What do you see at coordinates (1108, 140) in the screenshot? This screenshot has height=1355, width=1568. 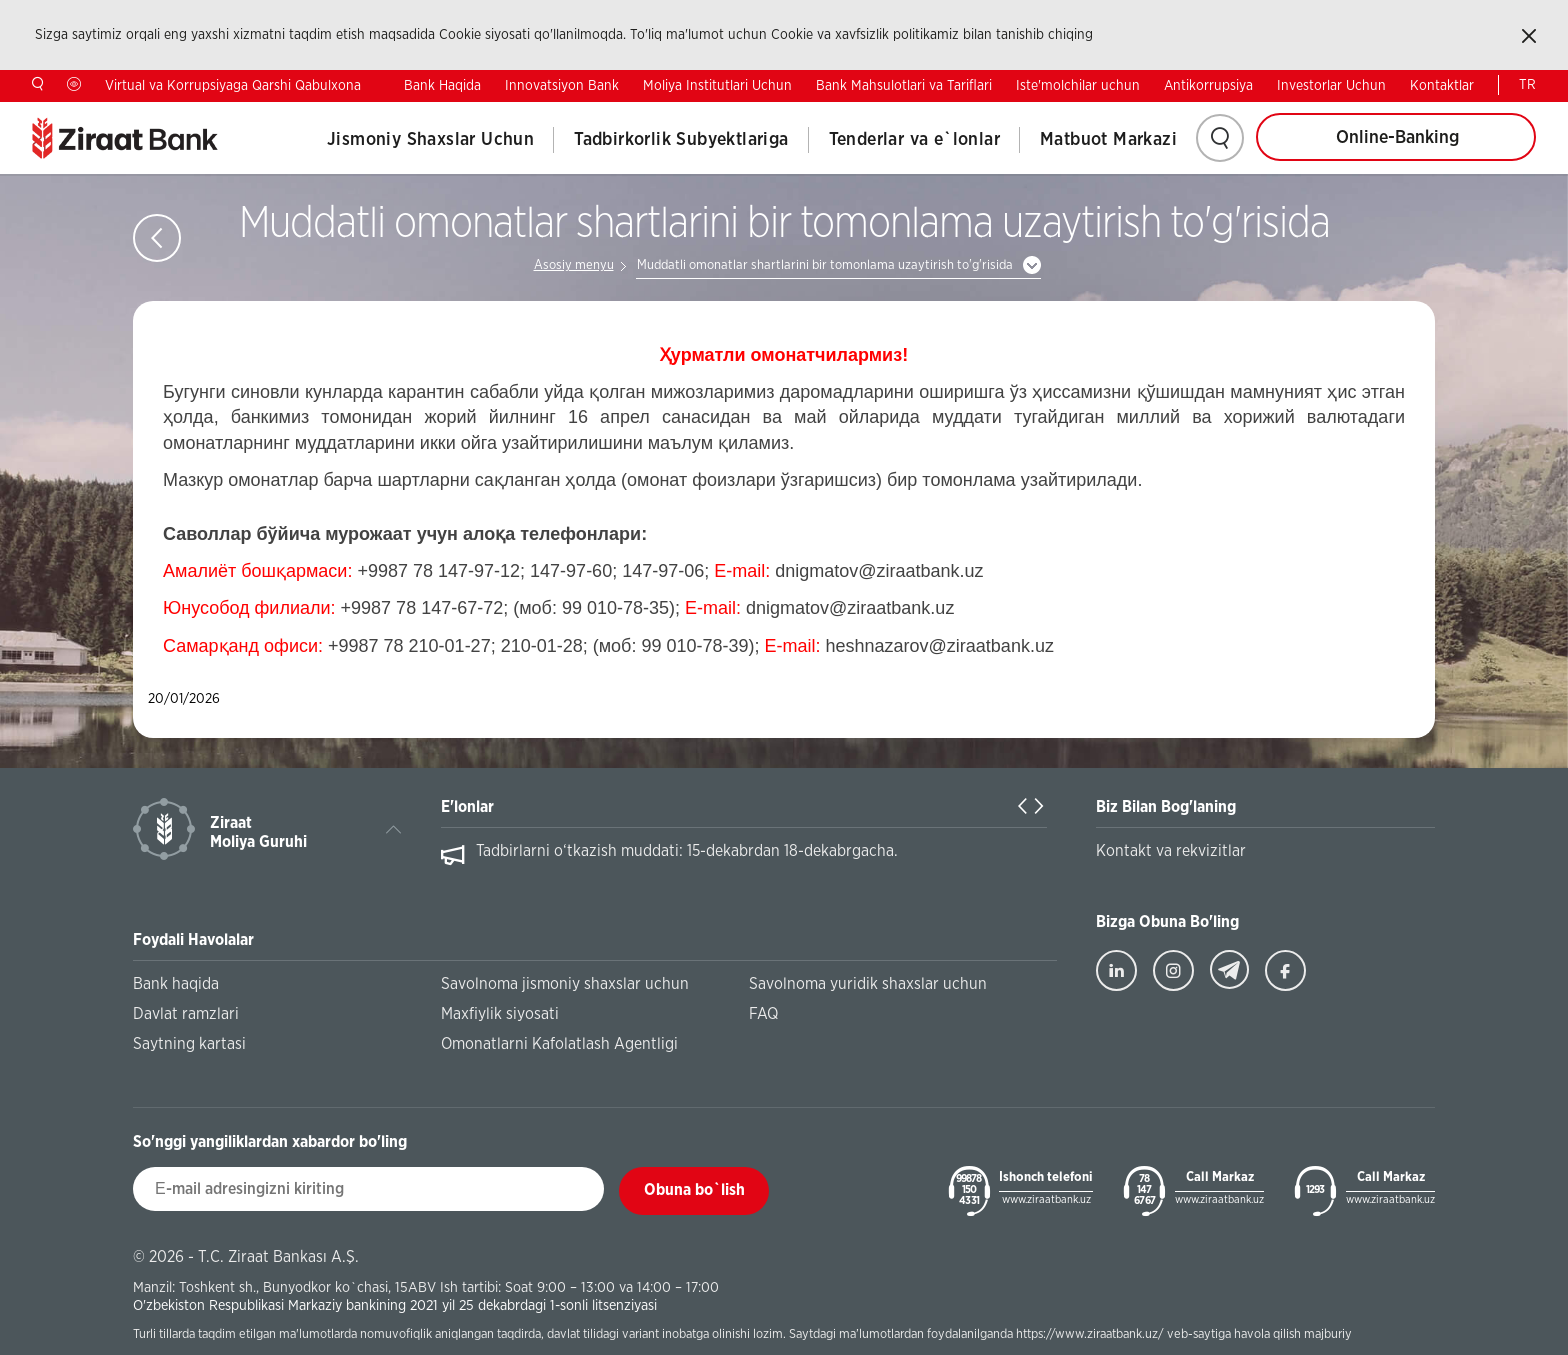 I see `Matbuot Markazi` at bounding box center [1108, 140].